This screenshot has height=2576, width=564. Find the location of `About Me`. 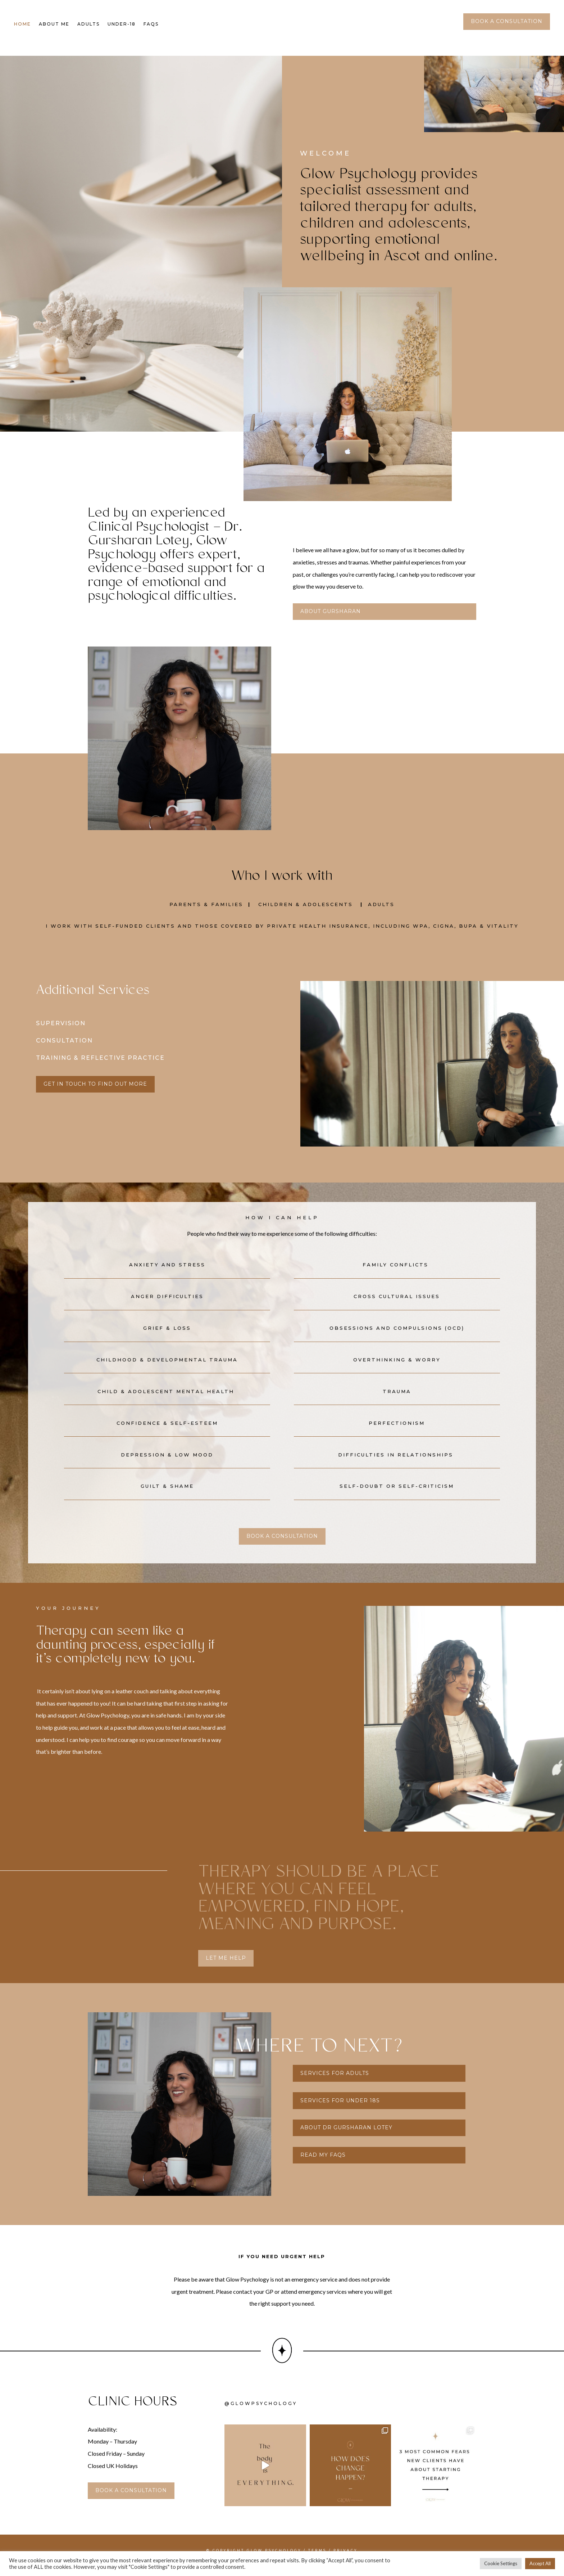

About Me is located at coordinates (54, 24).